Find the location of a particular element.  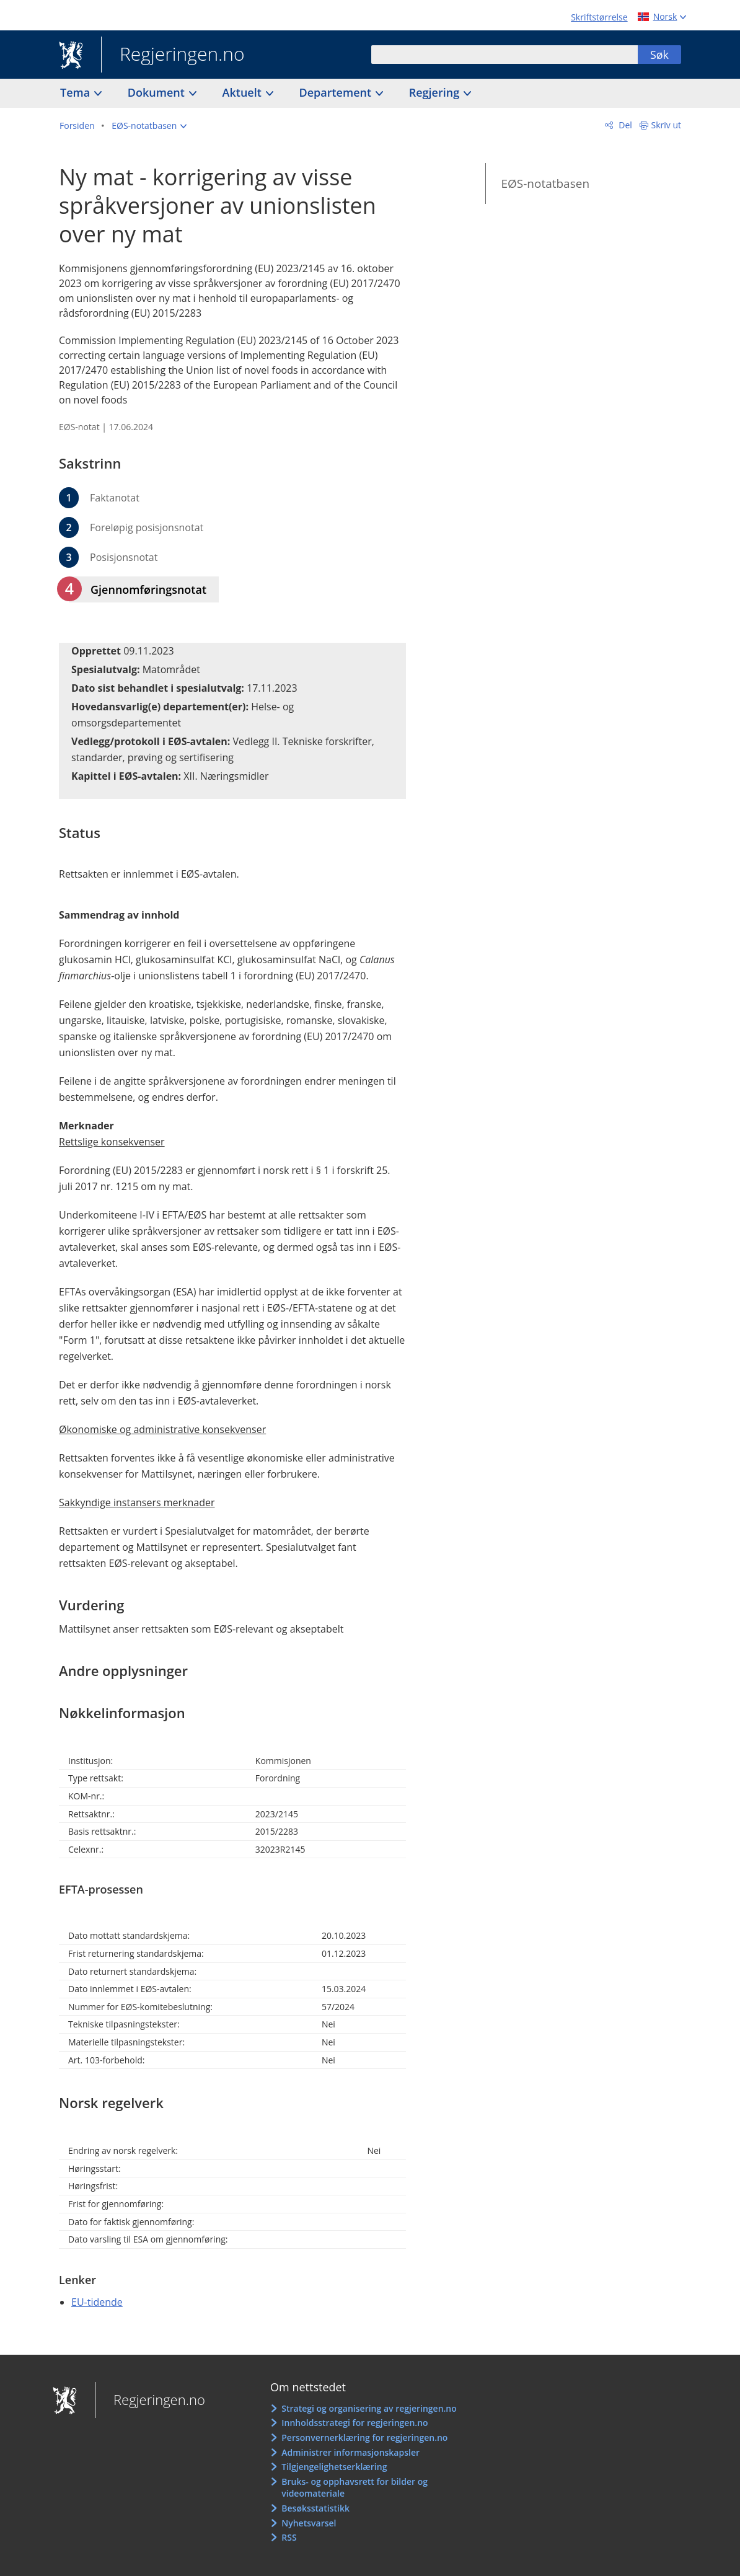

Strategi og organisering av regjeringen.no is located at coordinates (369, 2408).